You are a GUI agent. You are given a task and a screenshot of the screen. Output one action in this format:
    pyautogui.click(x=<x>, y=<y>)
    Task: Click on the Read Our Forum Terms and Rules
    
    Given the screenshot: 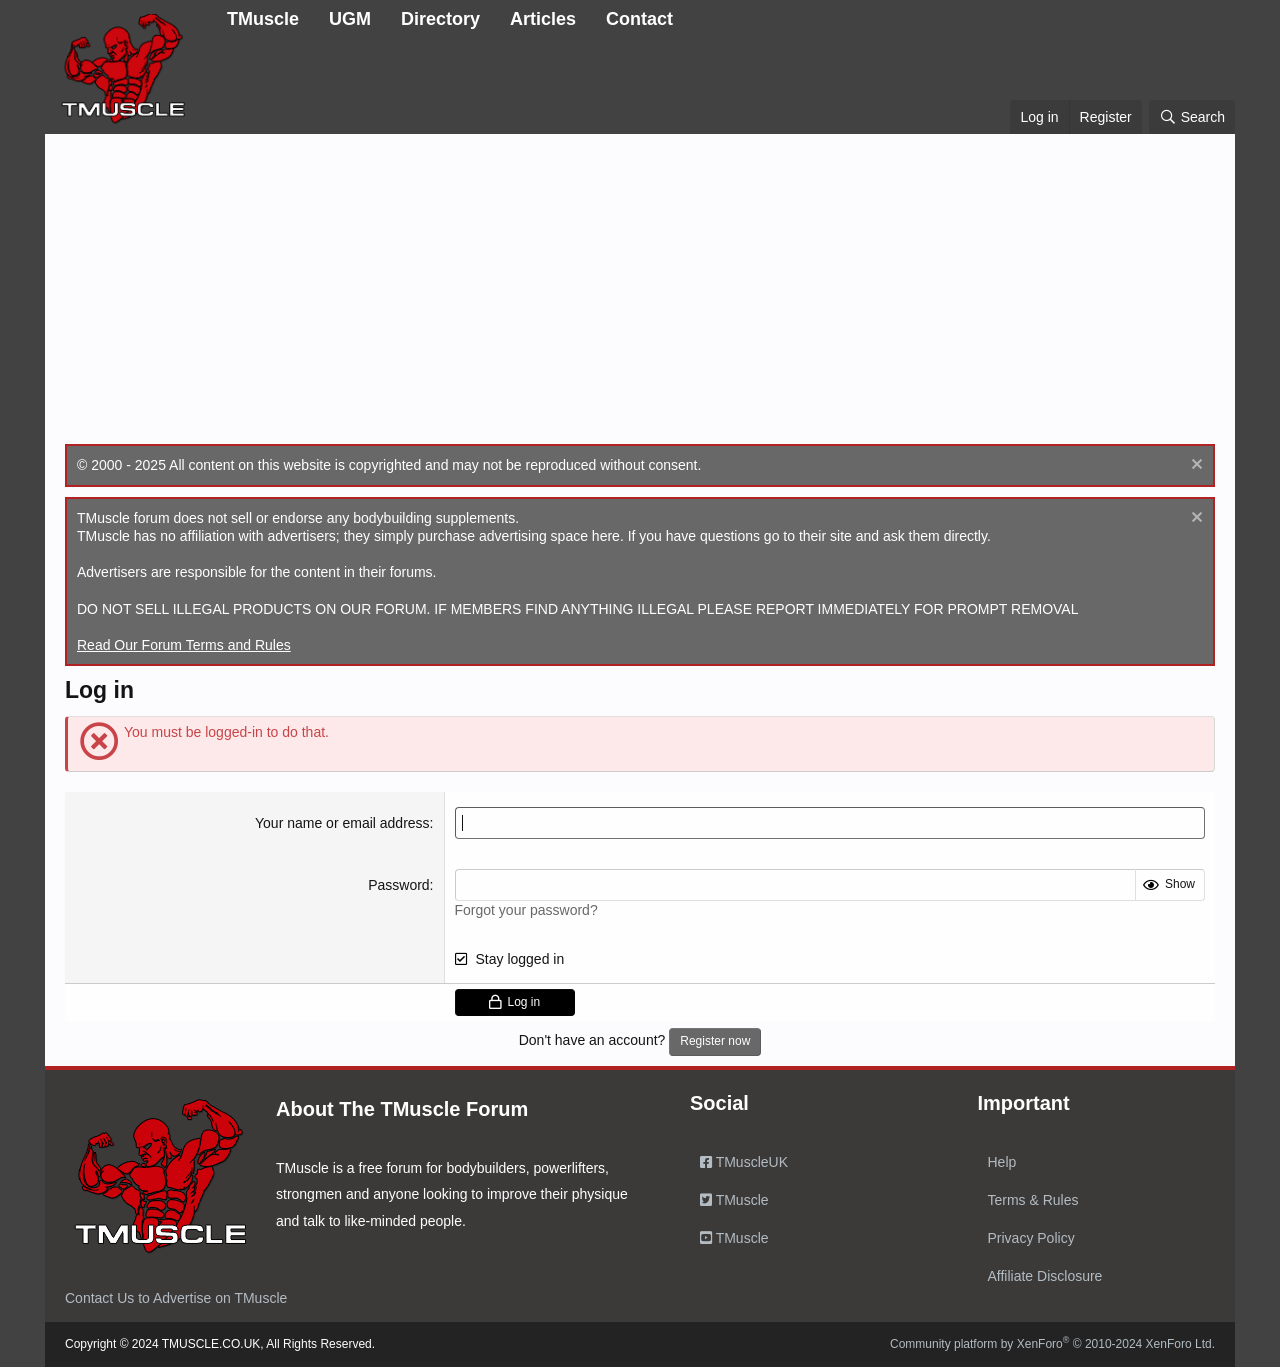 What is the action you would take?
    pyautogui.click(x=184, y=645)
    